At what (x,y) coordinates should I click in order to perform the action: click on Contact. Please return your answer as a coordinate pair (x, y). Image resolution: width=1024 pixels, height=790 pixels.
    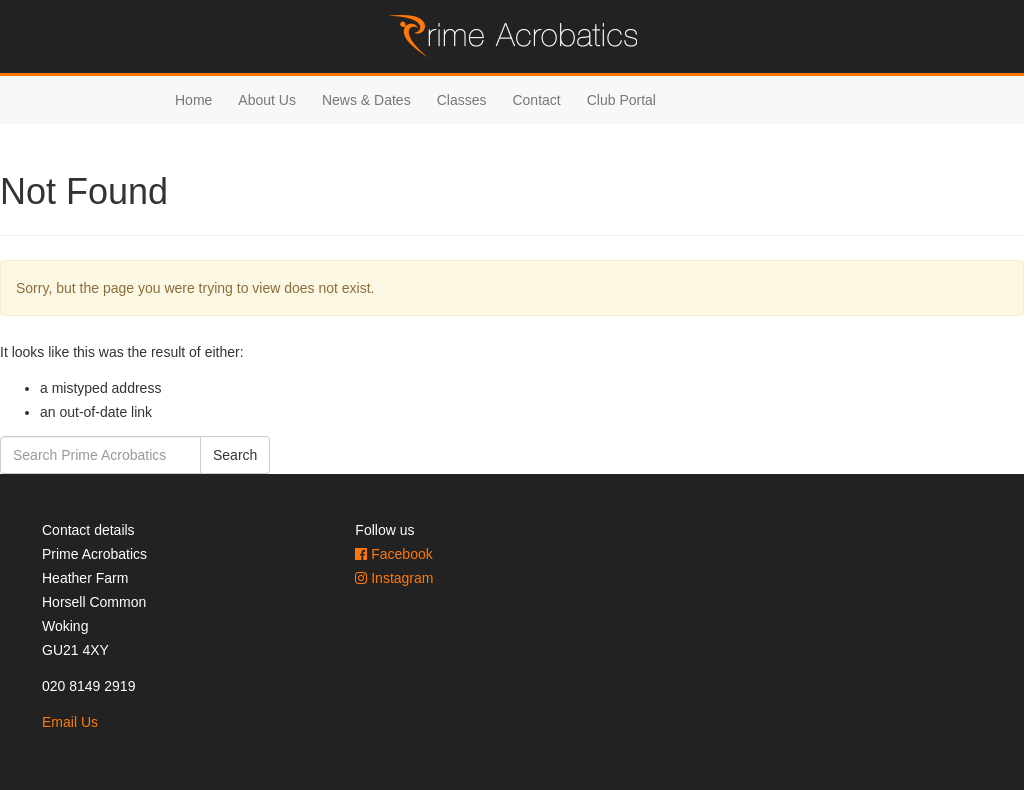
    Looking at the image, I should click on (536, 100).